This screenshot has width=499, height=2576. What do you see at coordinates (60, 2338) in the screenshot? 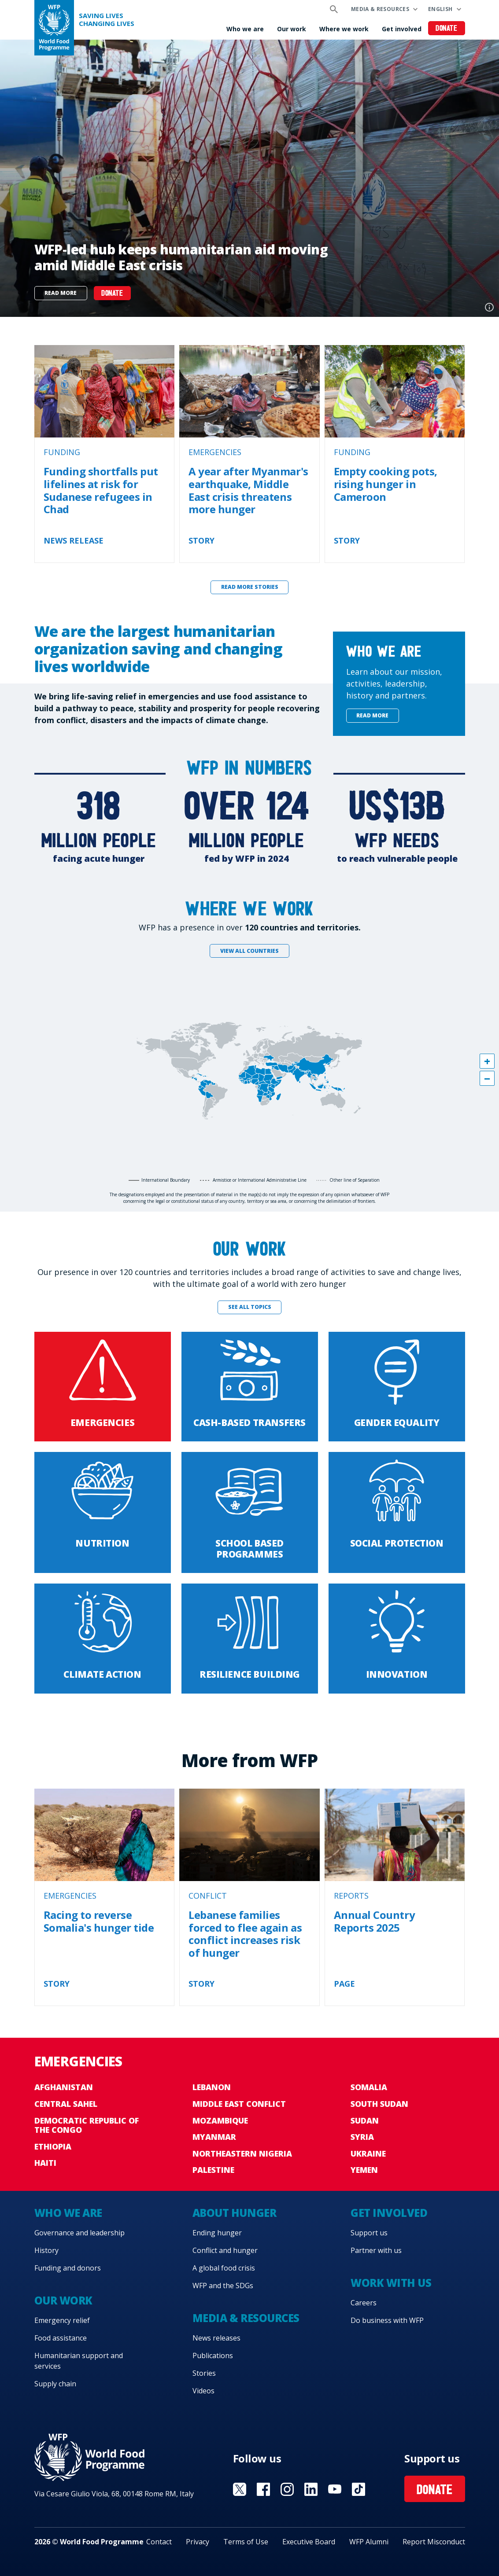
I see `Food assistance` at bounding box center [60, 2338].